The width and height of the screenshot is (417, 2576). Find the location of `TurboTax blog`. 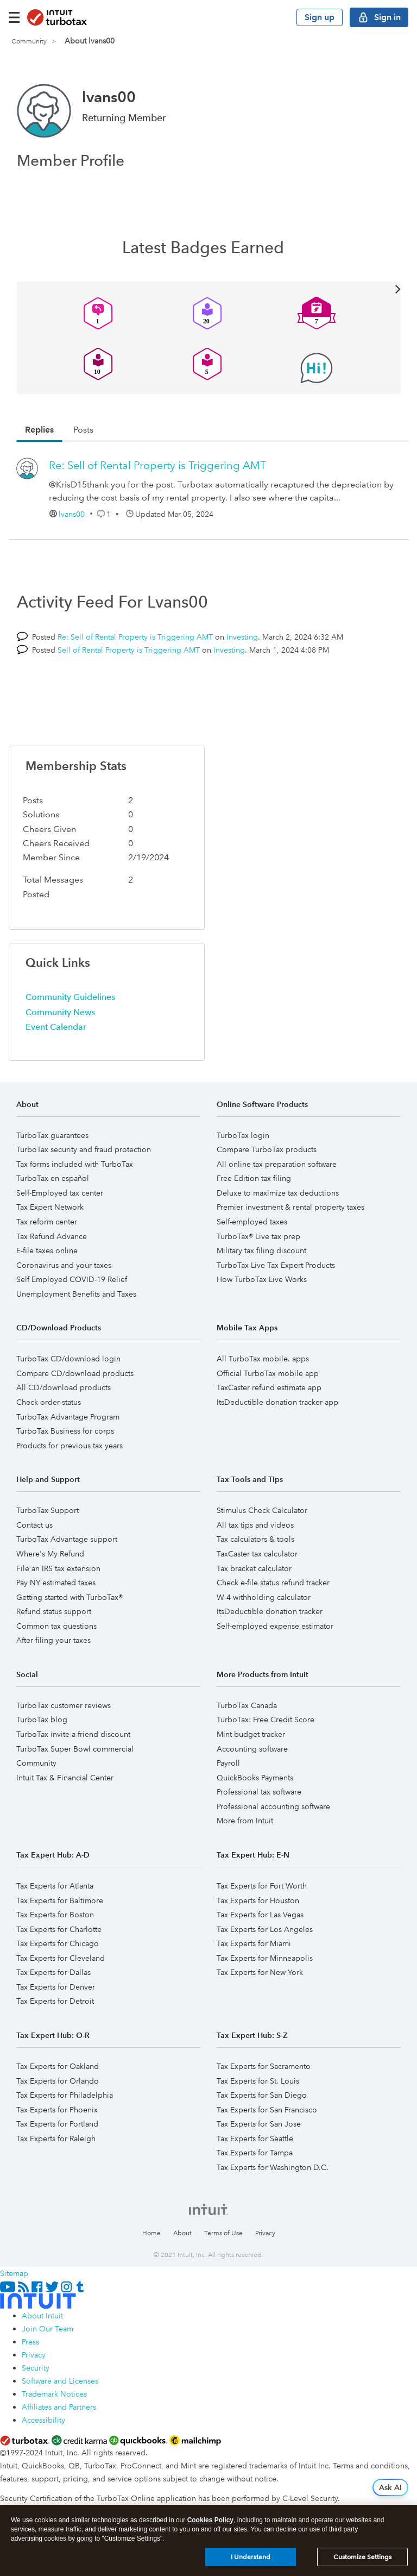

TurboTax blog is located at coordinates (41, 1719).